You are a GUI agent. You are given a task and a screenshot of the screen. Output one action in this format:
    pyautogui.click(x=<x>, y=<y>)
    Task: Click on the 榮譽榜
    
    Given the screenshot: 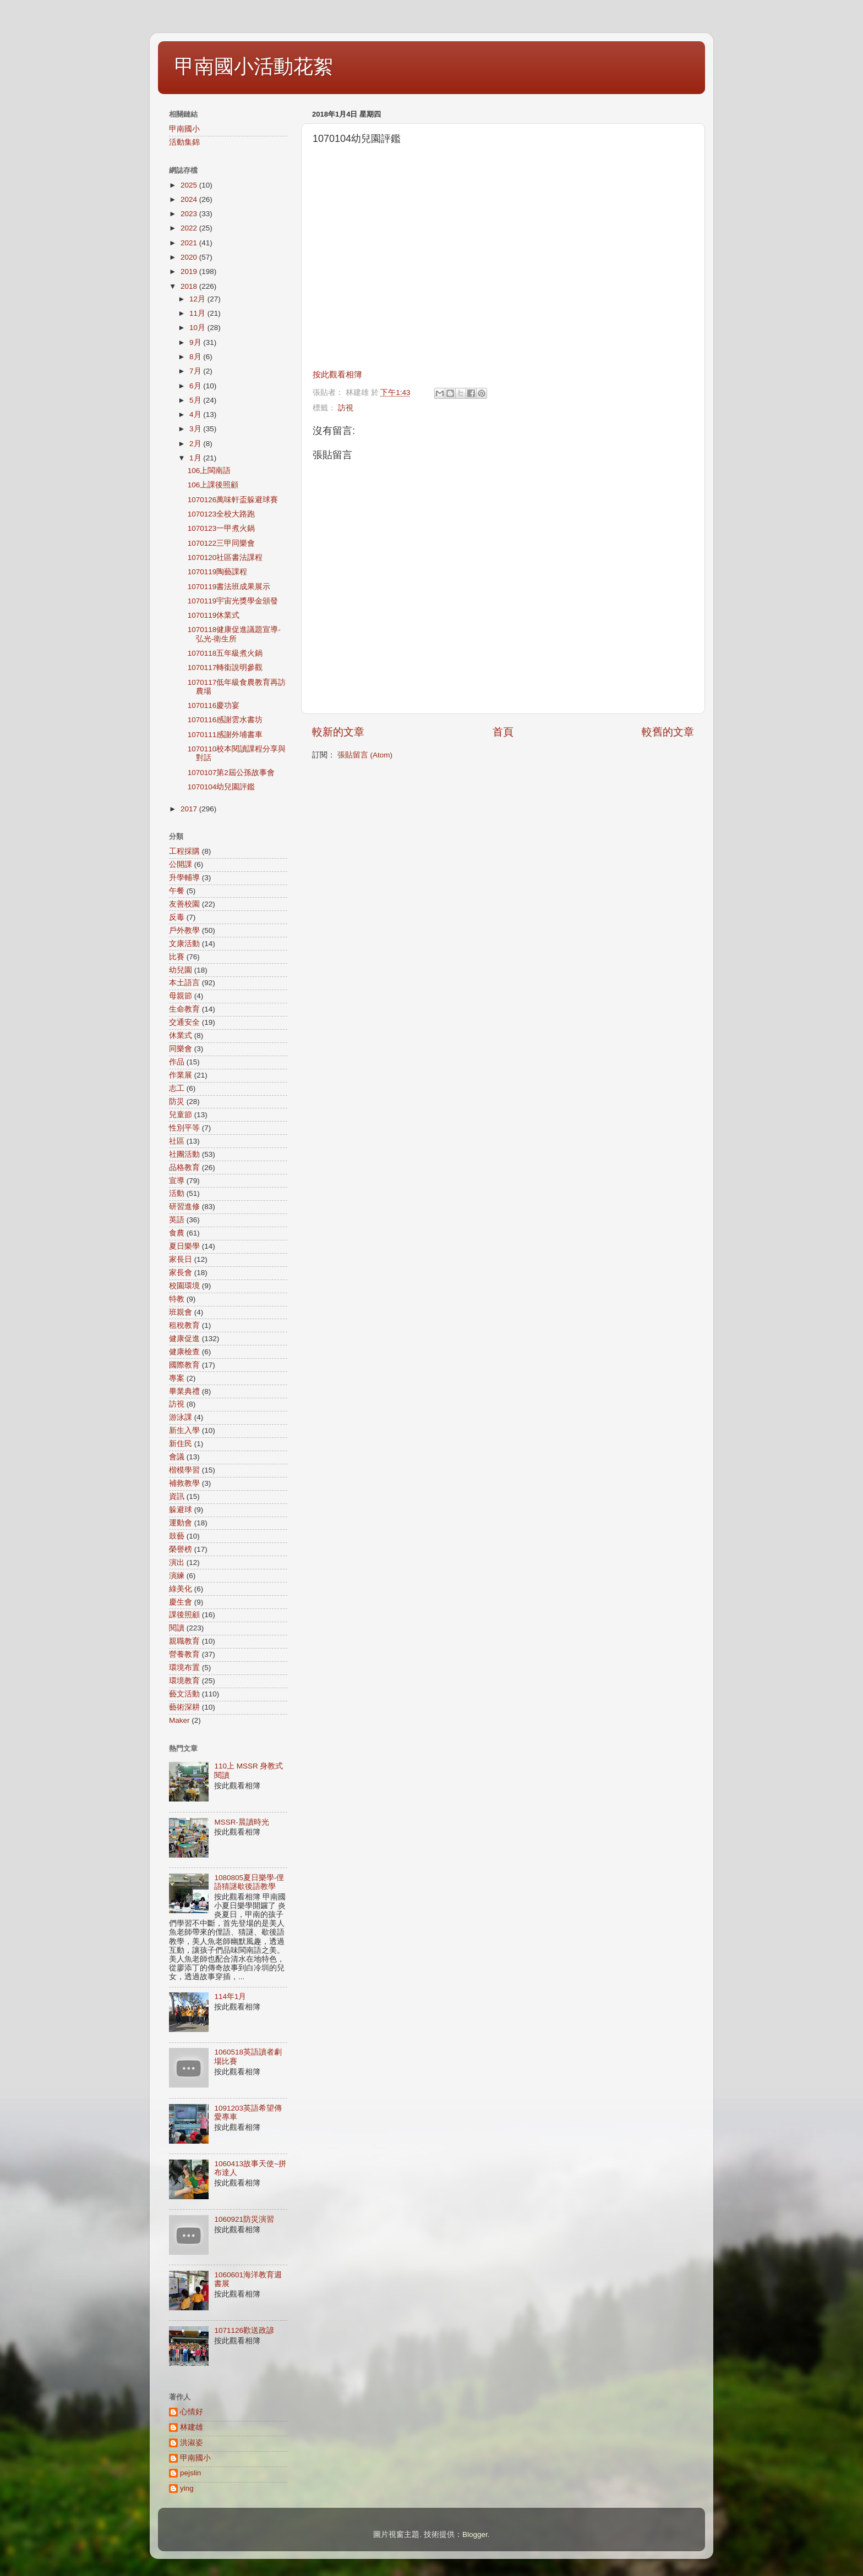 What is the action you would take?
    pyautogui.click(x=180, y=1549)
    